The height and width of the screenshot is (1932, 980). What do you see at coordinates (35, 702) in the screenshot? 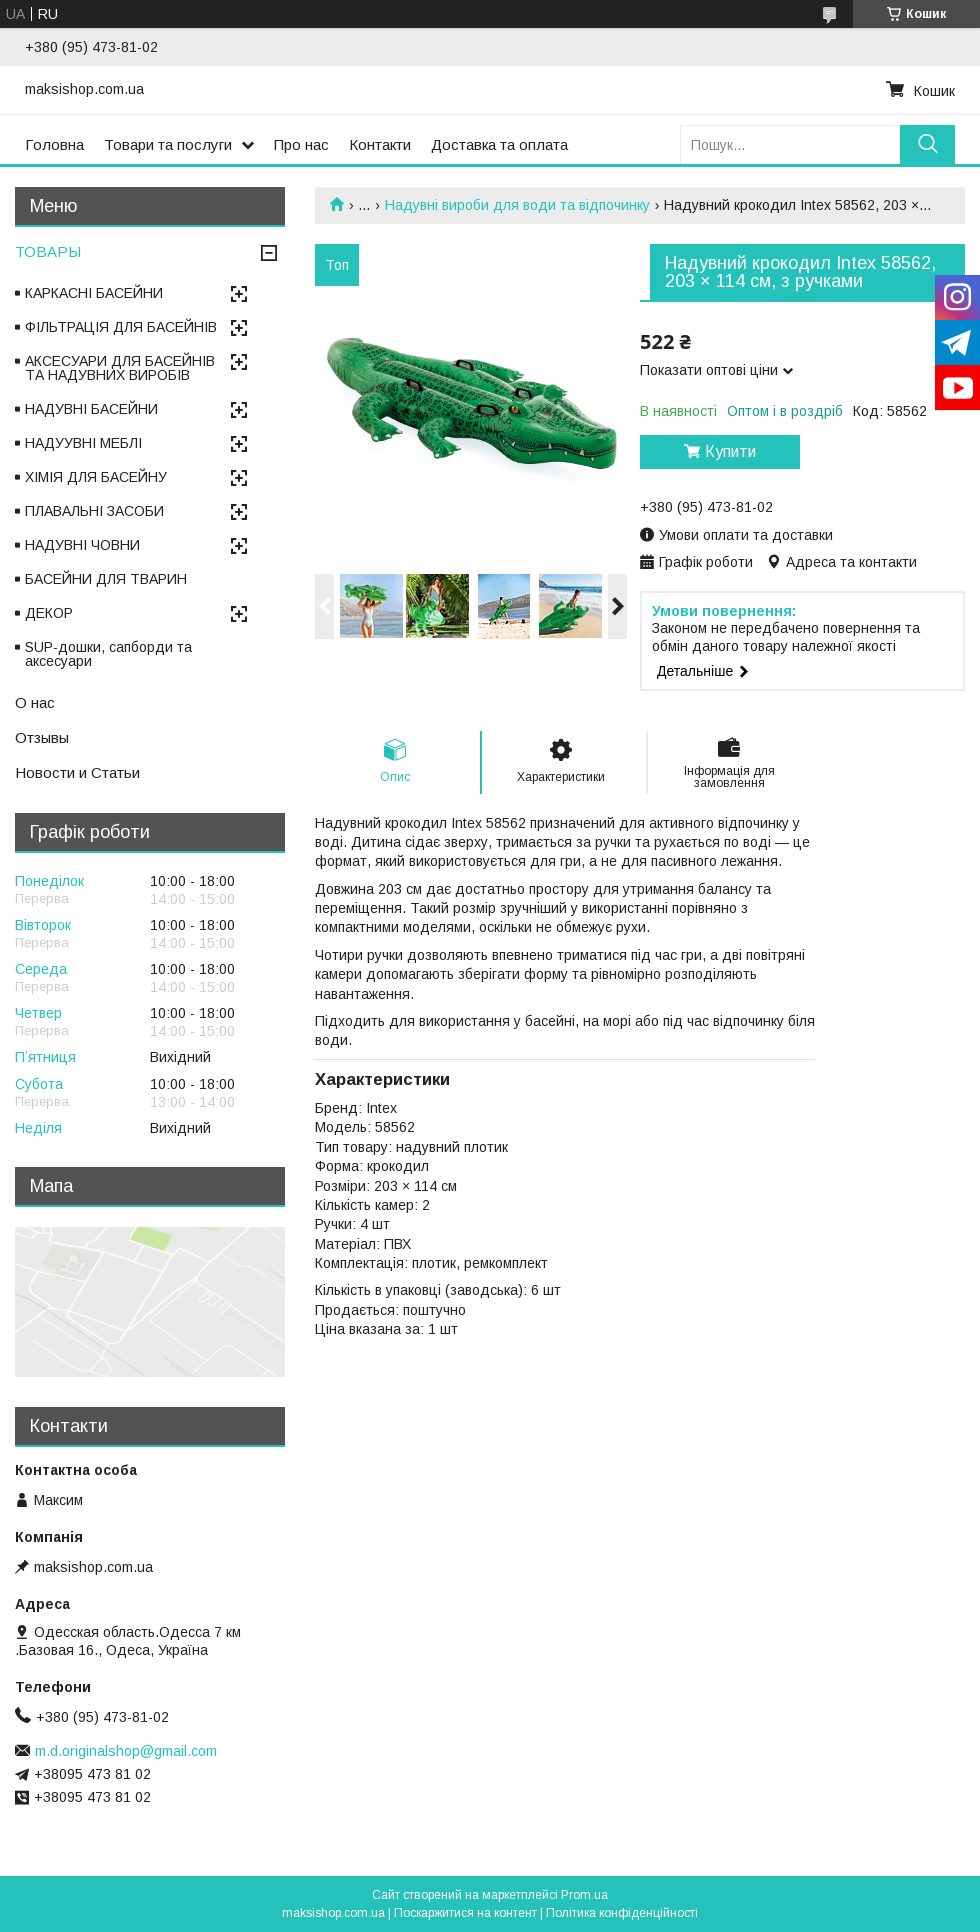
I see `О нас` at bounding box center [35, 702].